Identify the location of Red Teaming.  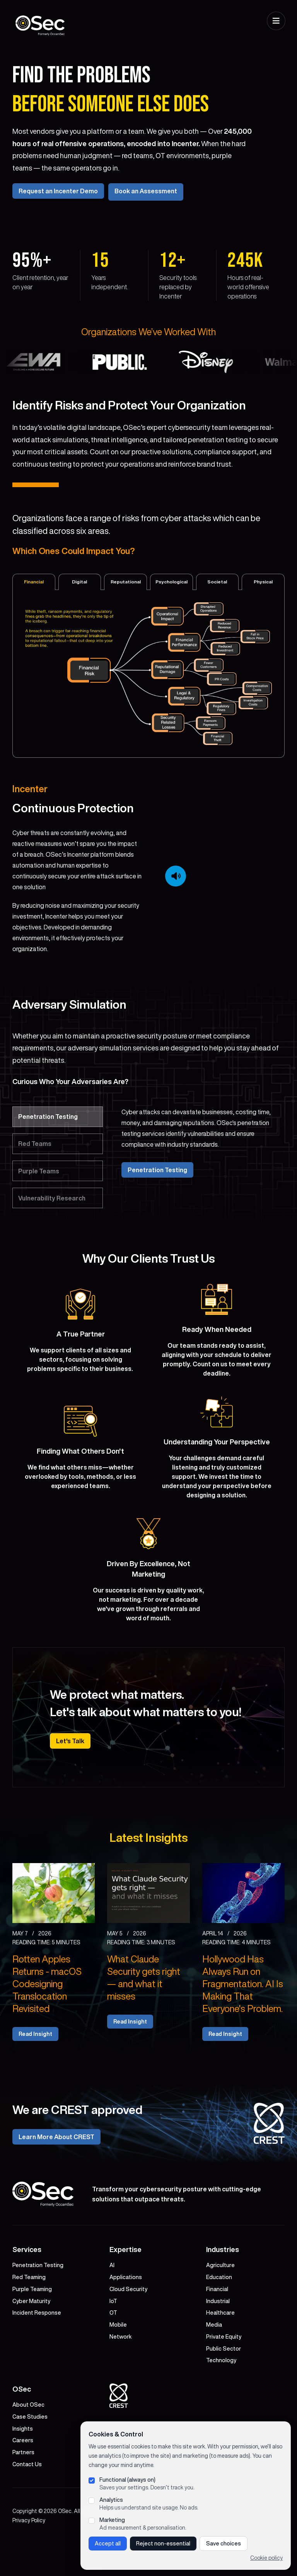
(29, 2309).